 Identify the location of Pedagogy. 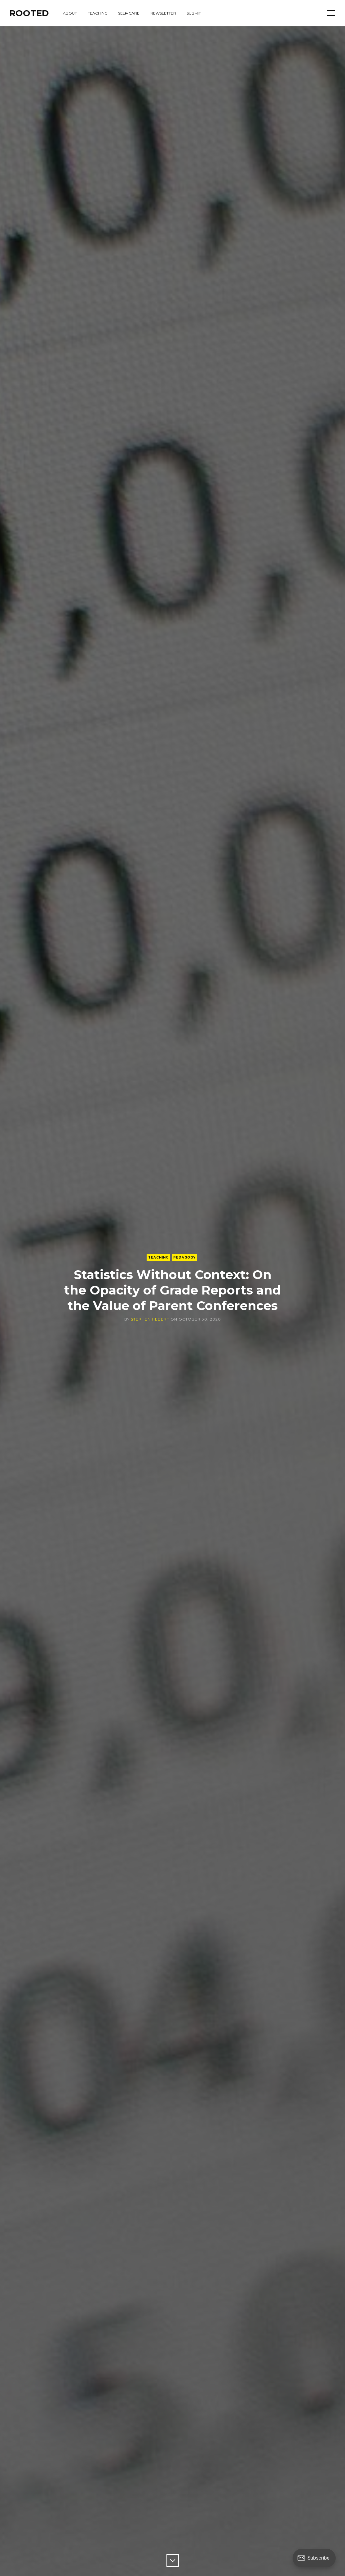
(184, 1257).